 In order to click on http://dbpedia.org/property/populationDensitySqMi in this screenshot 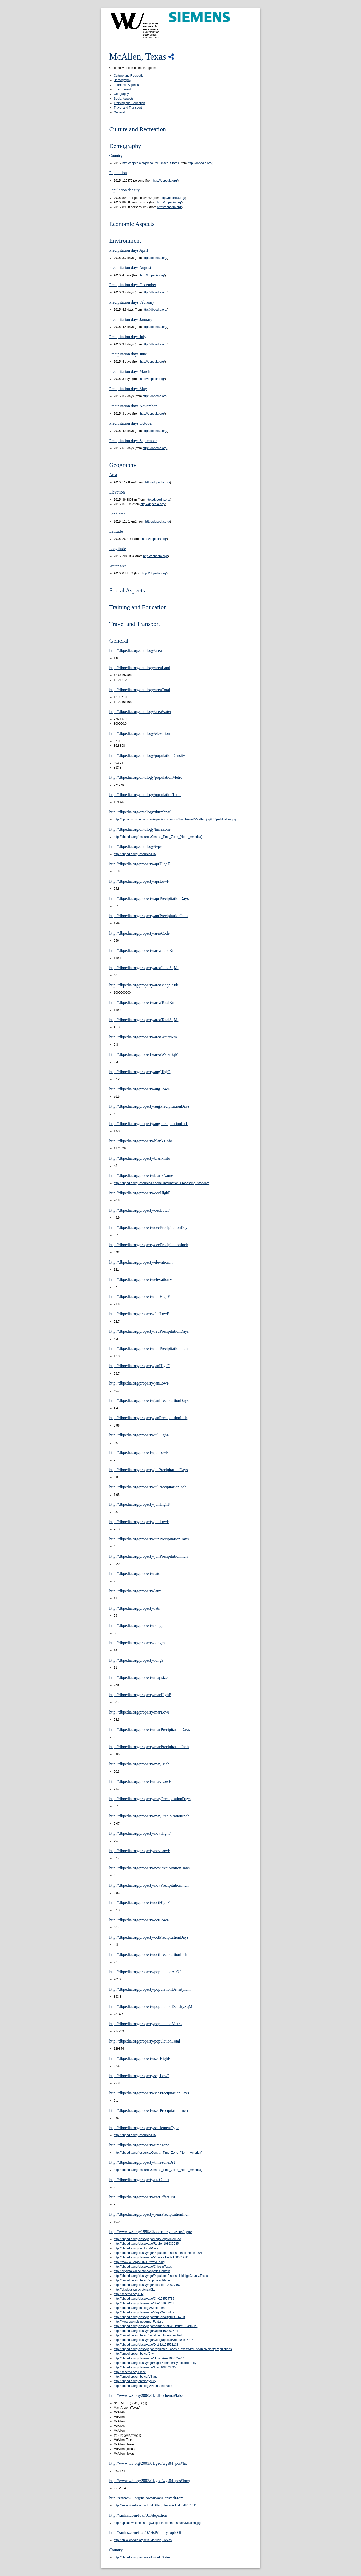, I will do `click(151, 2006)`.